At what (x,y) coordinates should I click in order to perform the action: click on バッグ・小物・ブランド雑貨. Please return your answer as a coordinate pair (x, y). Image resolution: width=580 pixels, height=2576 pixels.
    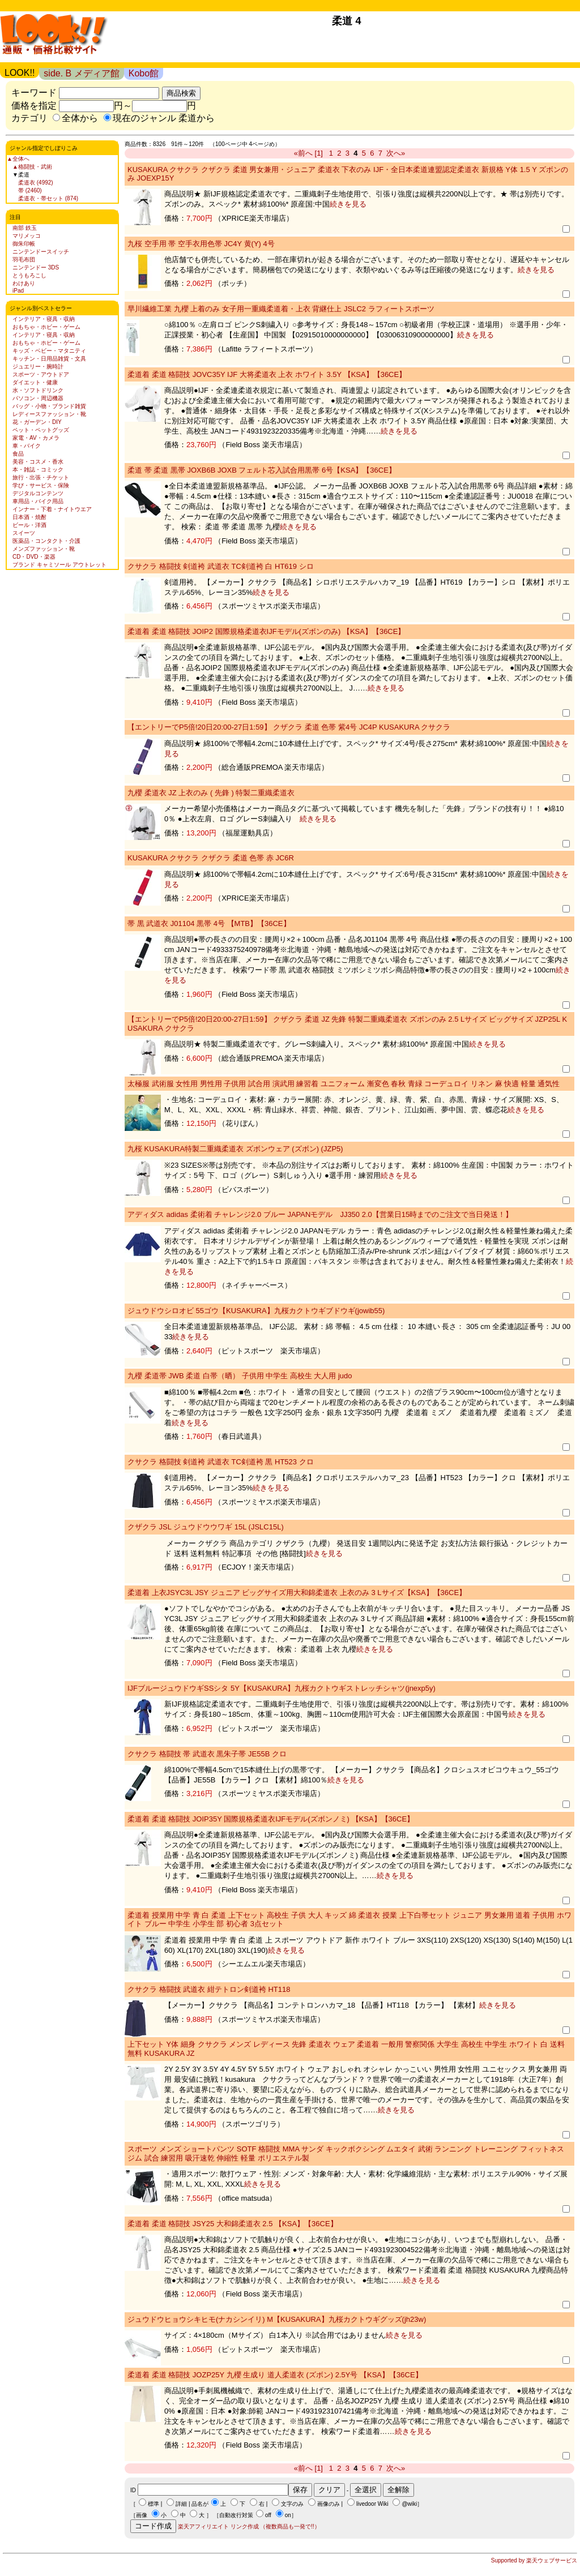
    Looking at the image, I should click on (49, 406).